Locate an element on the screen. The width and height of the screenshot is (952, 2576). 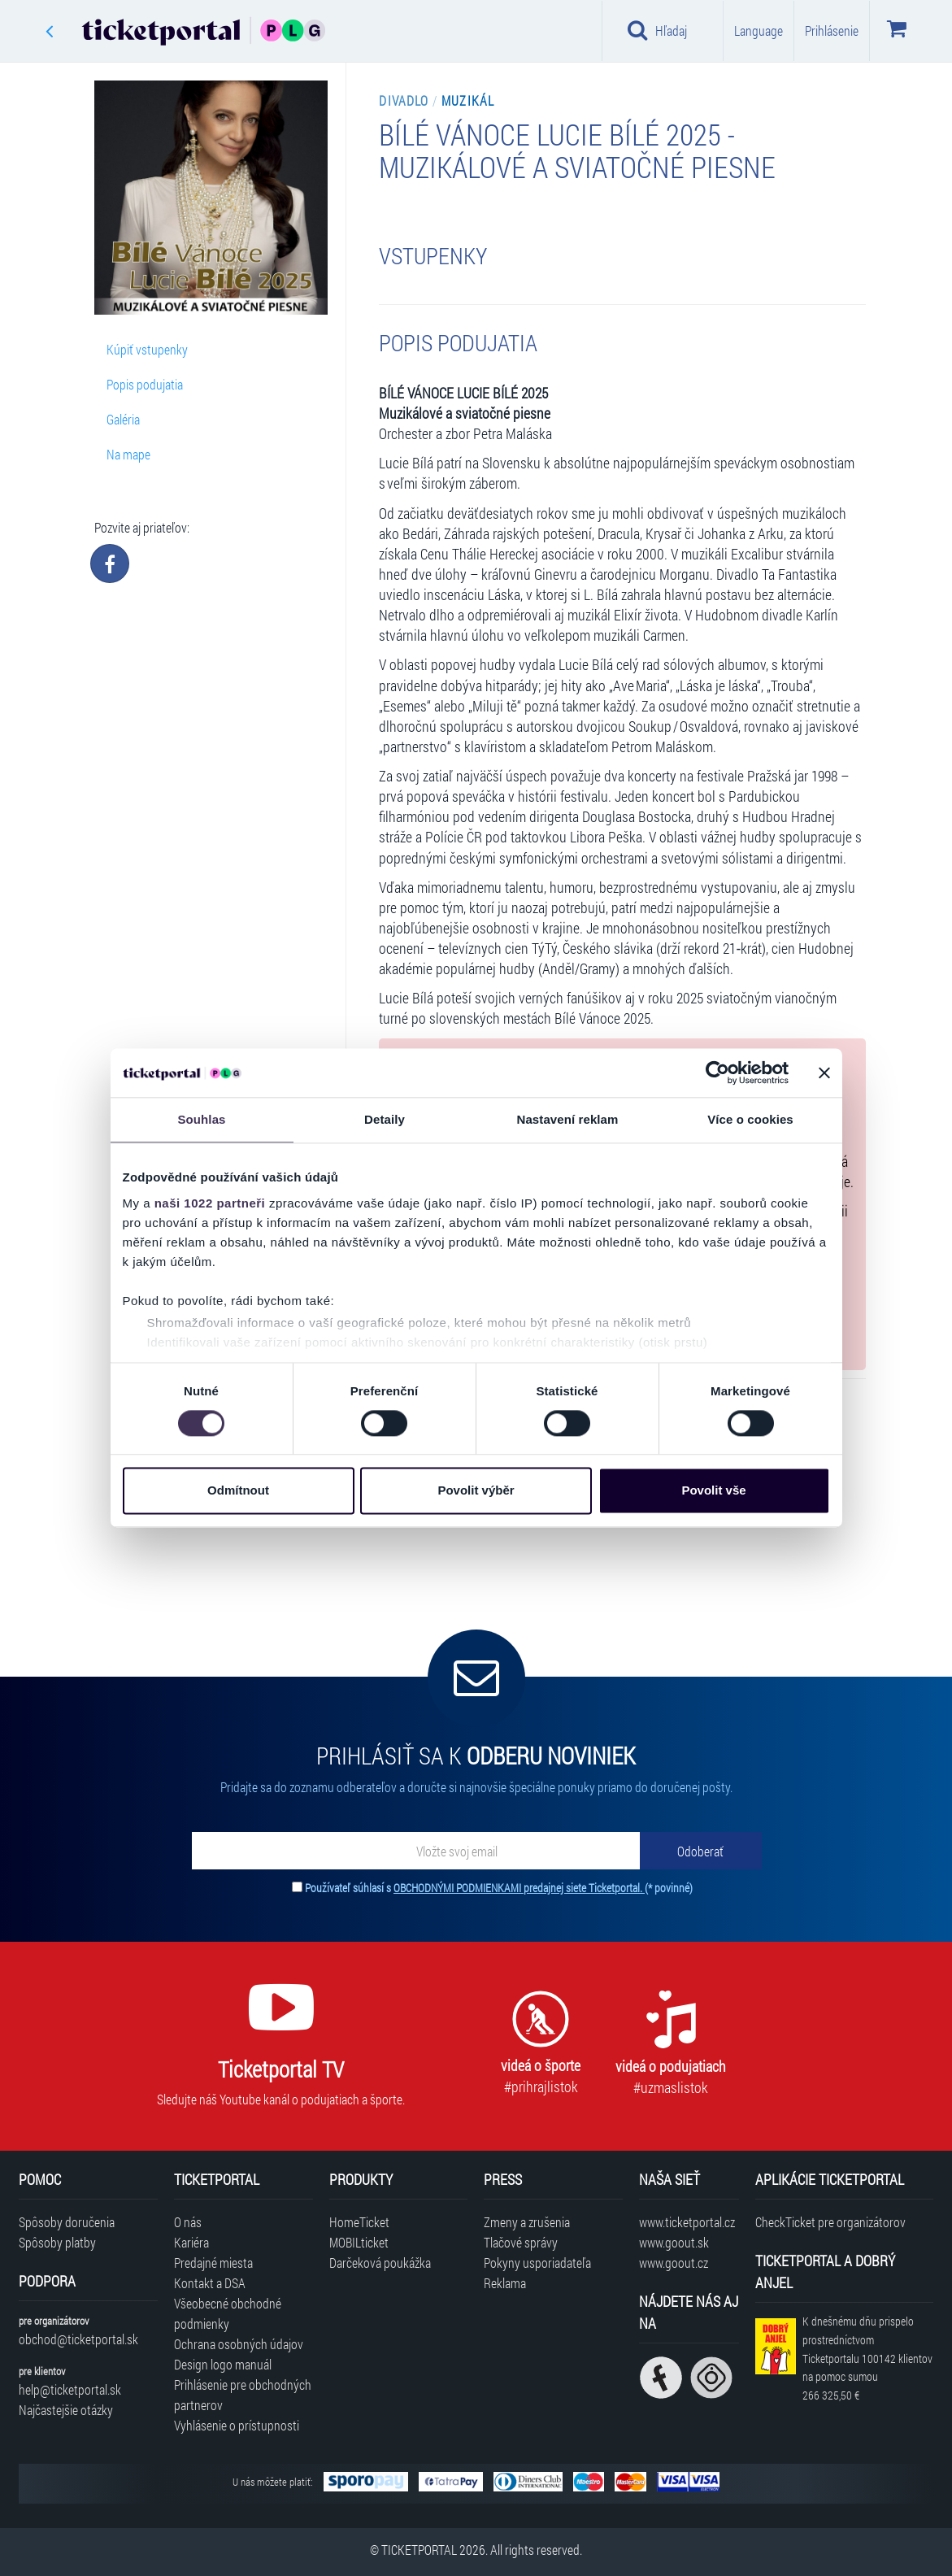
Ochrana osobných údajov is located at coordinates (238, 2343).